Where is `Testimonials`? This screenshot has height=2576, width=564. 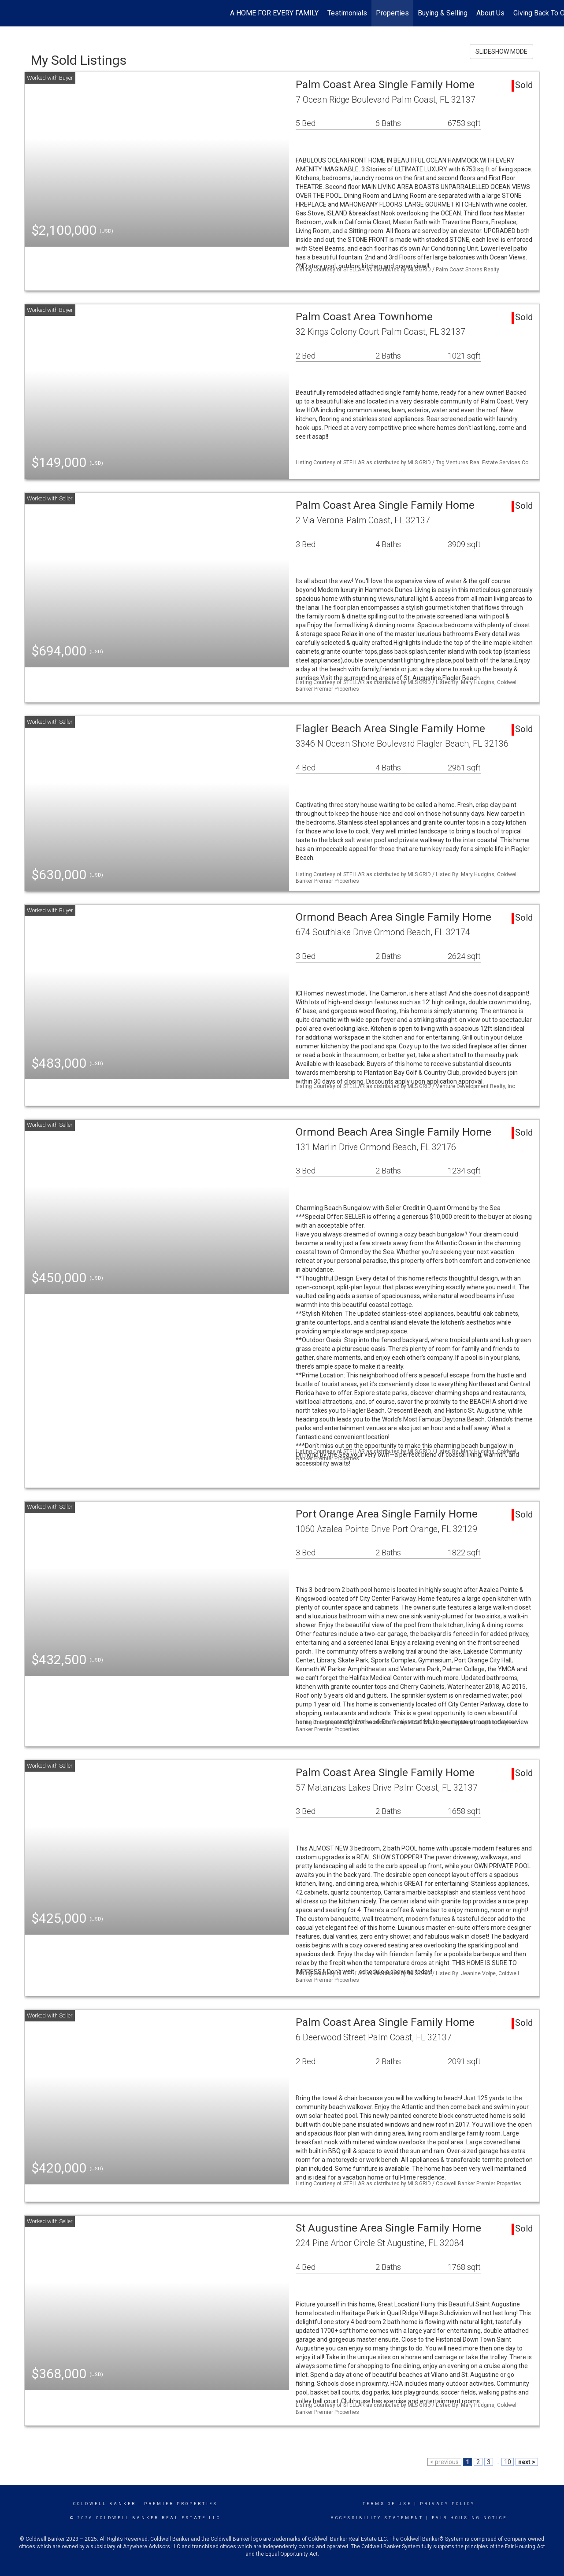
Testimonials is located at coordinates (347, 13).